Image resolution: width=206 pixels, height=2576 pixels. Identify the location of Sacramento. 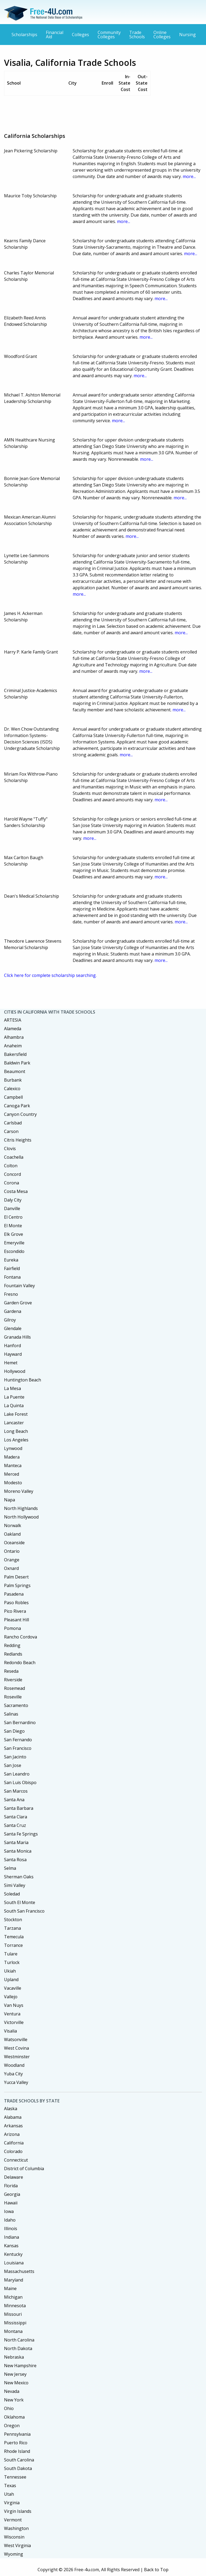
(16, 1705).